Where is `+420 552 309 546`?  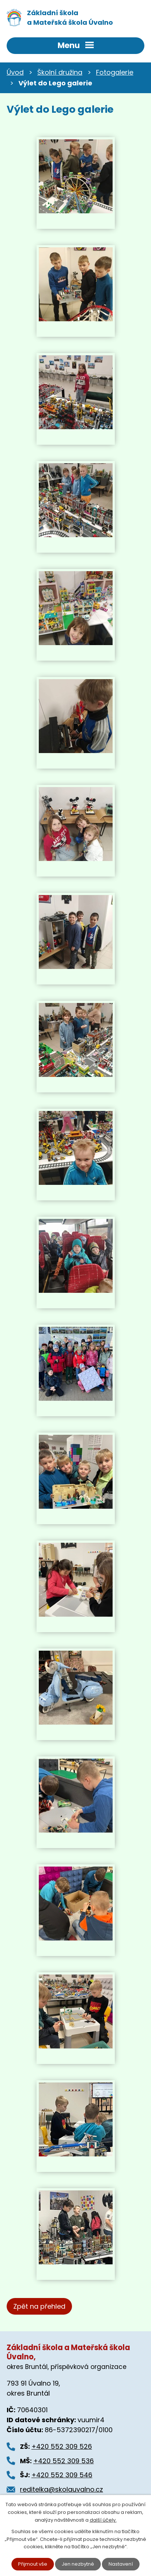 +420 552 309 546 is located at coordinates (61, 2475).